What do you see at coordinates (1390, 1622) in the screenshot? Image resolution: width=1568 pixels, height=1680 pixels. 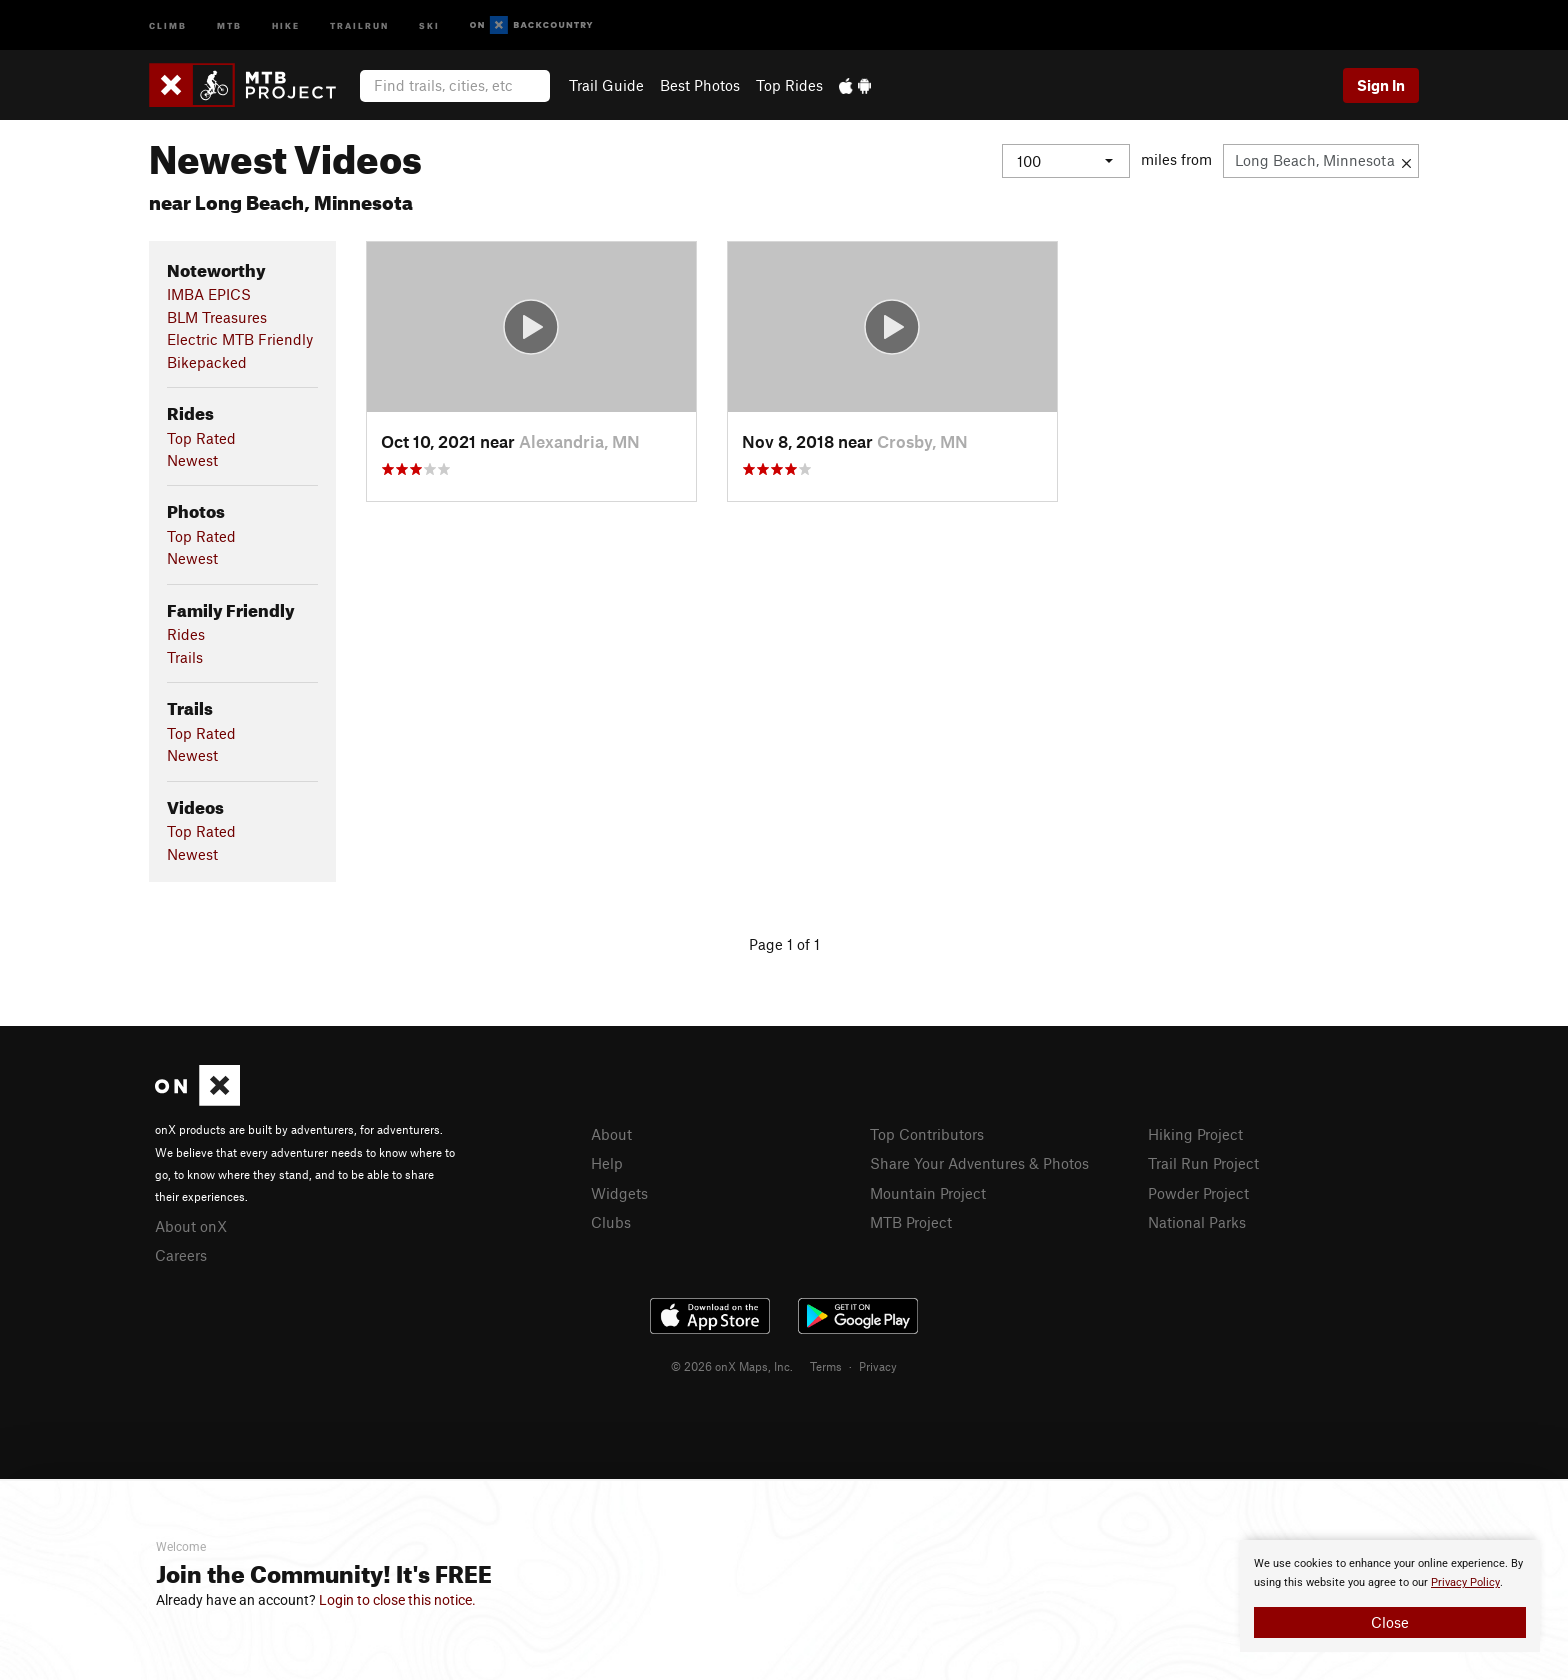 I see `Close` at bounding box center [1390, 1622].